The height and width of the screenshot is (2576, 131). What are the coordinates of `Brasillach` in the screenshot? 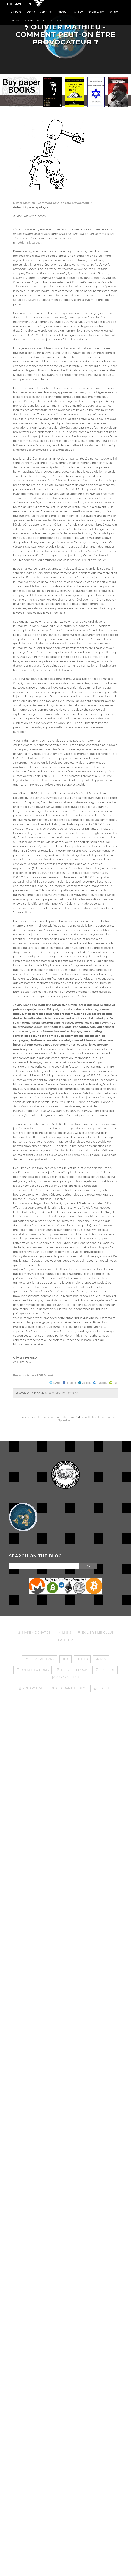 It's located at (80, 551).